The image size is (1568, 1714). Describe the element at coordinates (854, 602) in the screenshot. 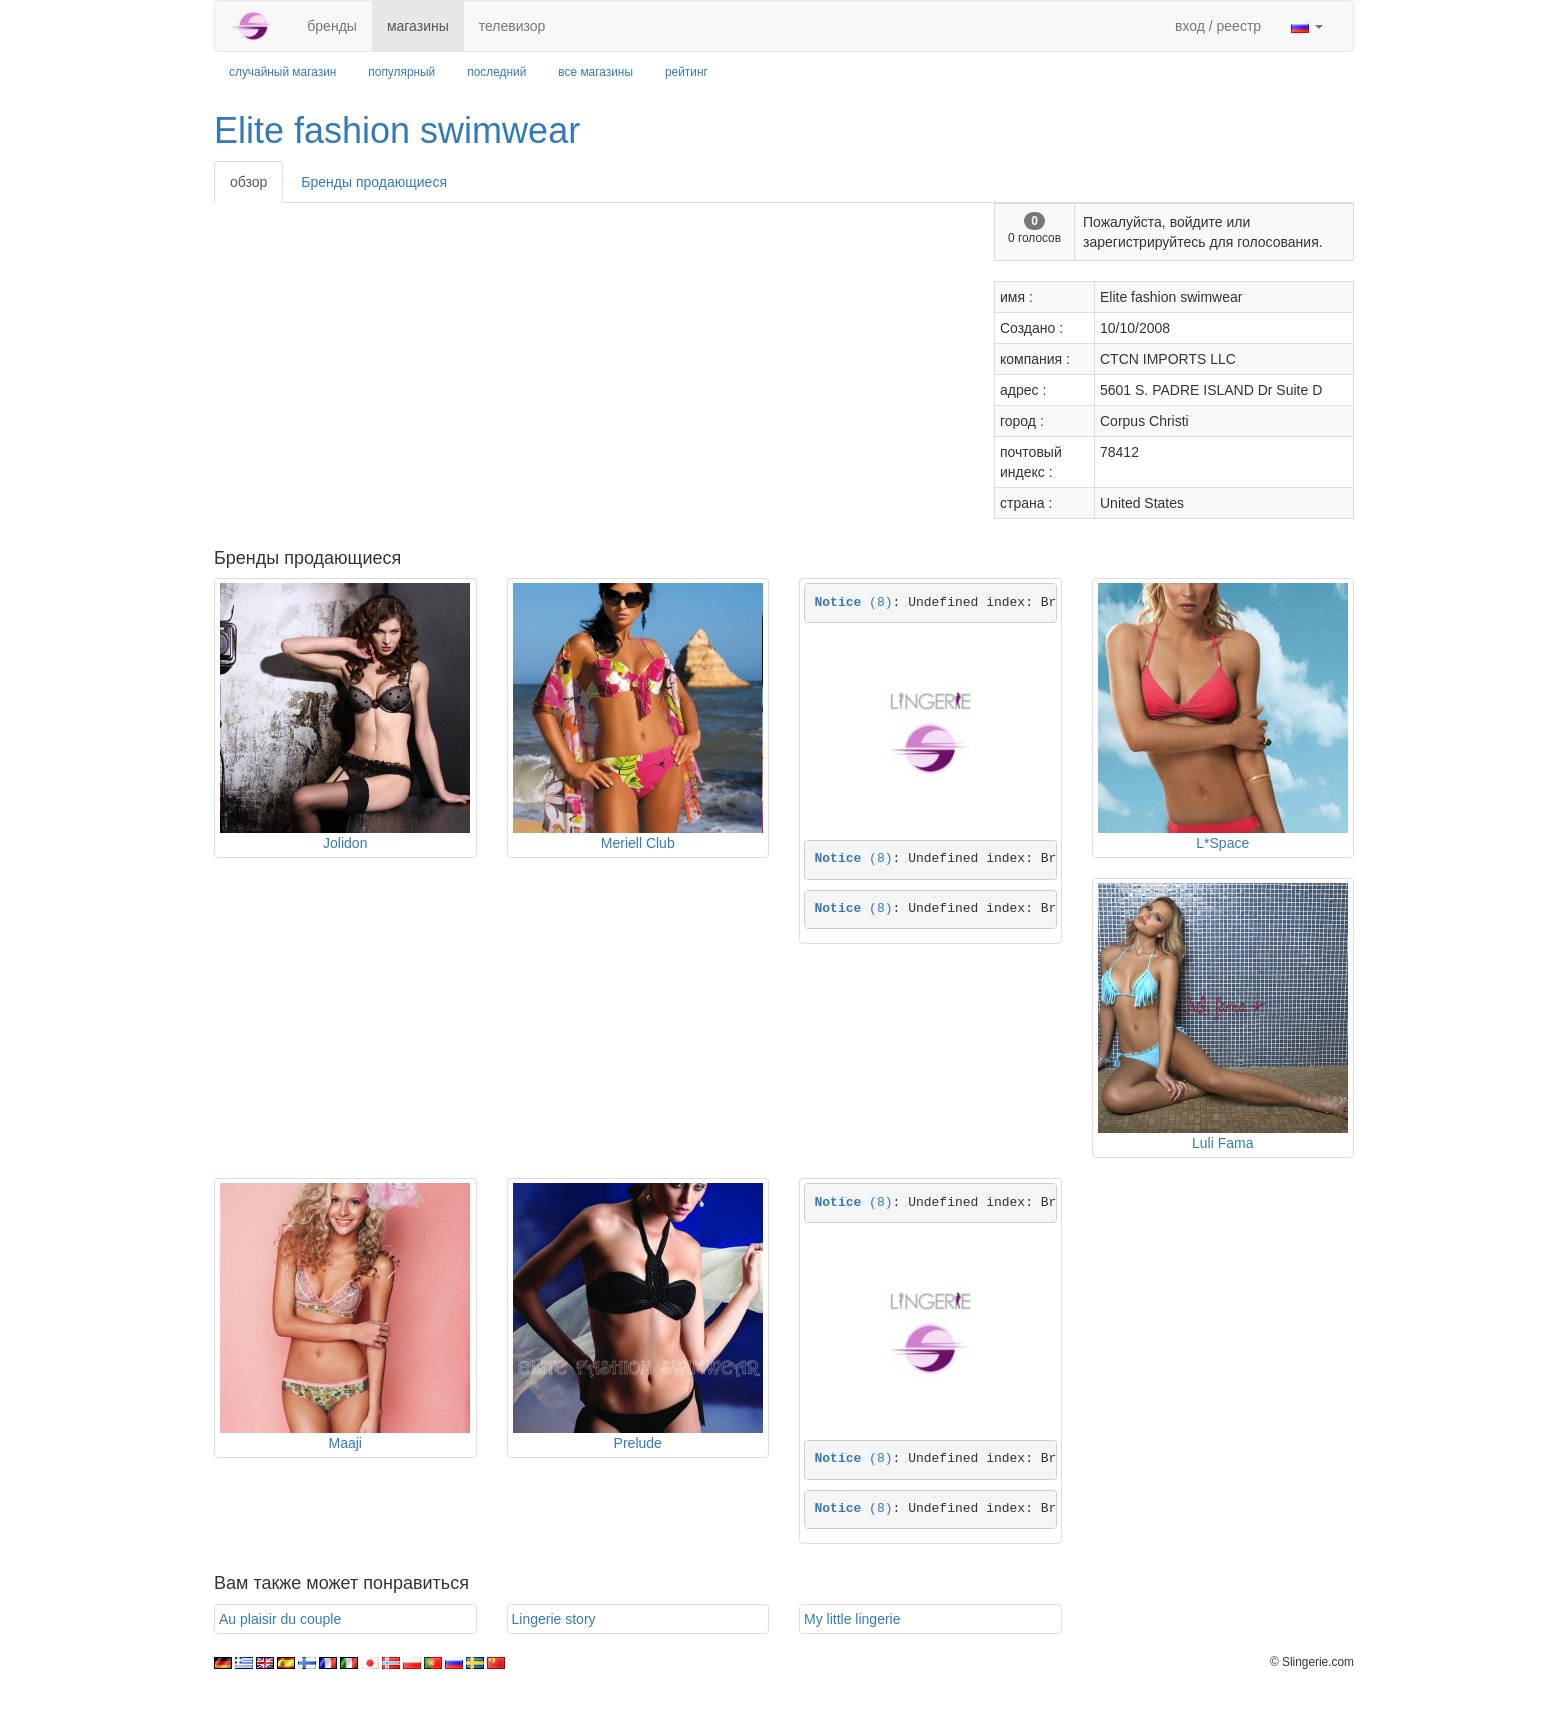

I see `(8)` at that location.